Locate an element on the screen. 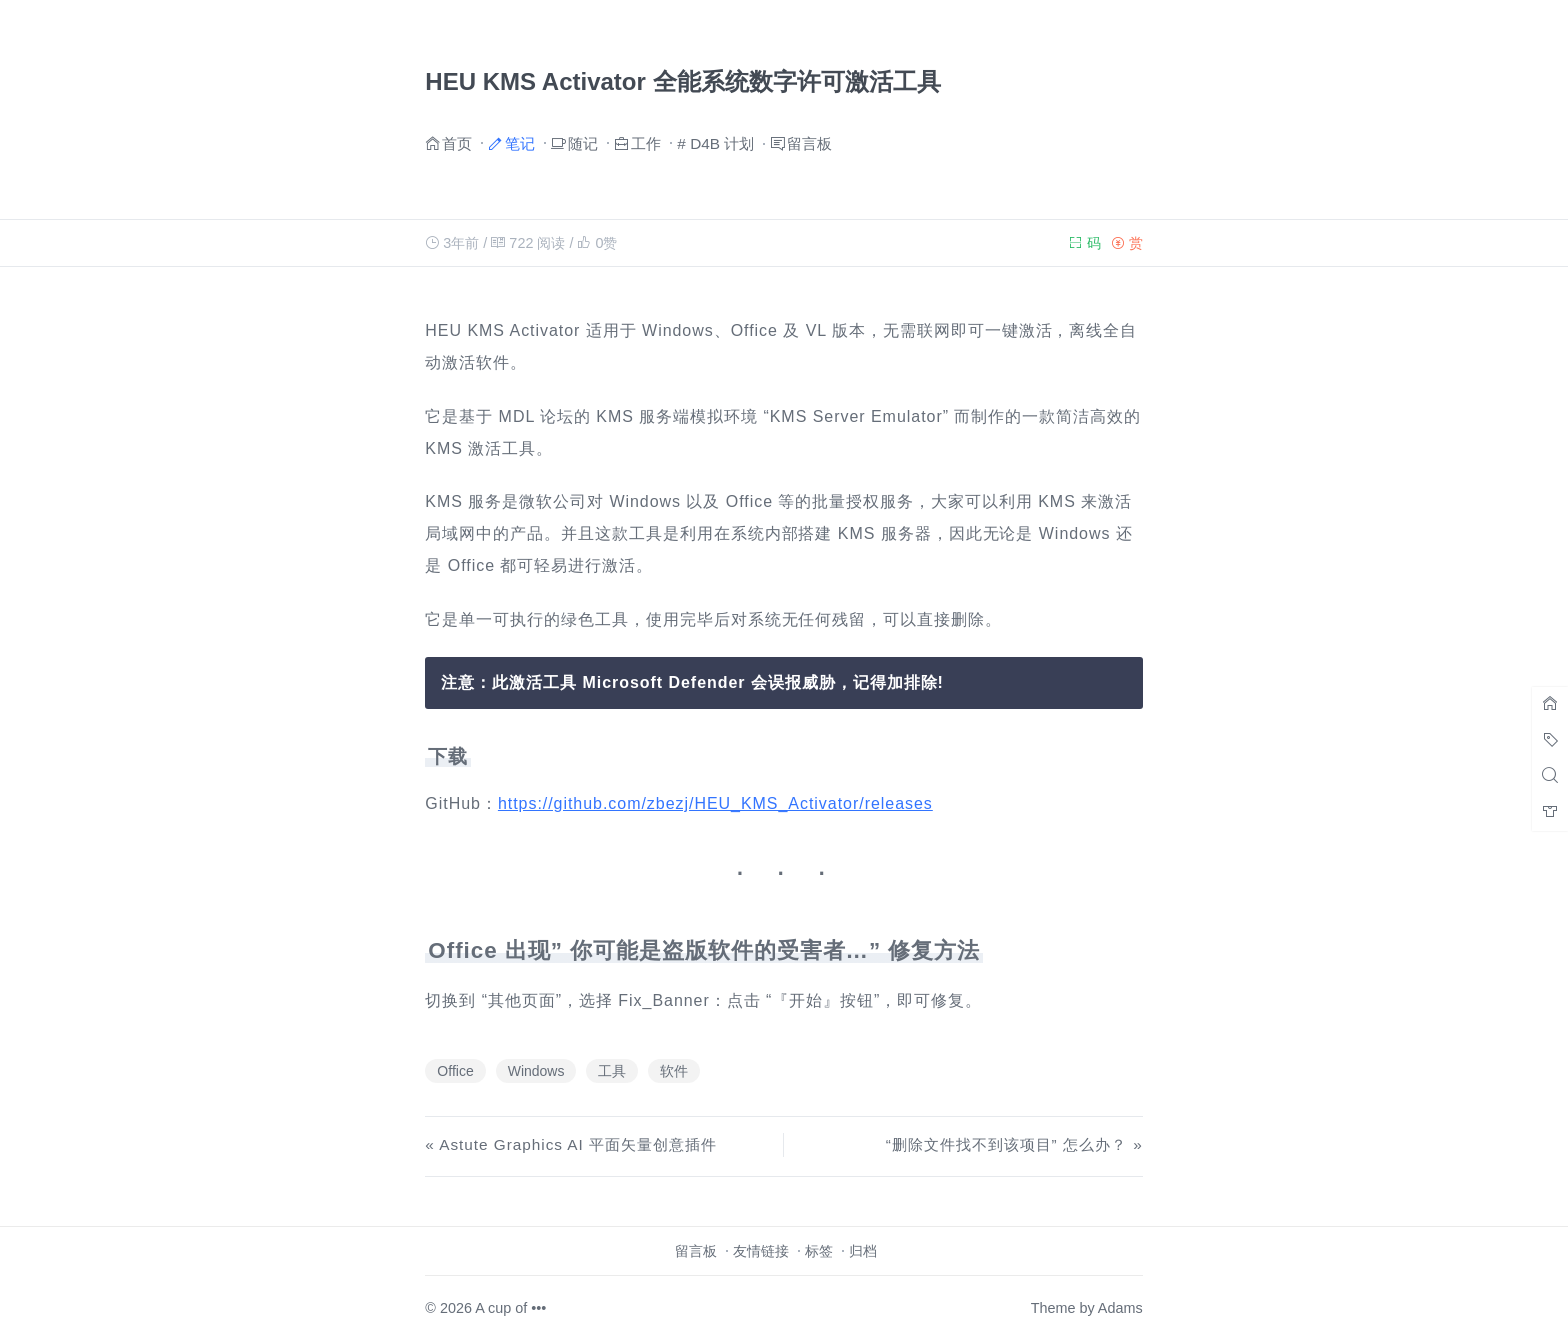 The height and width of the screenshot is (1340, 1568). Office is located at coordinates (455, 1071).